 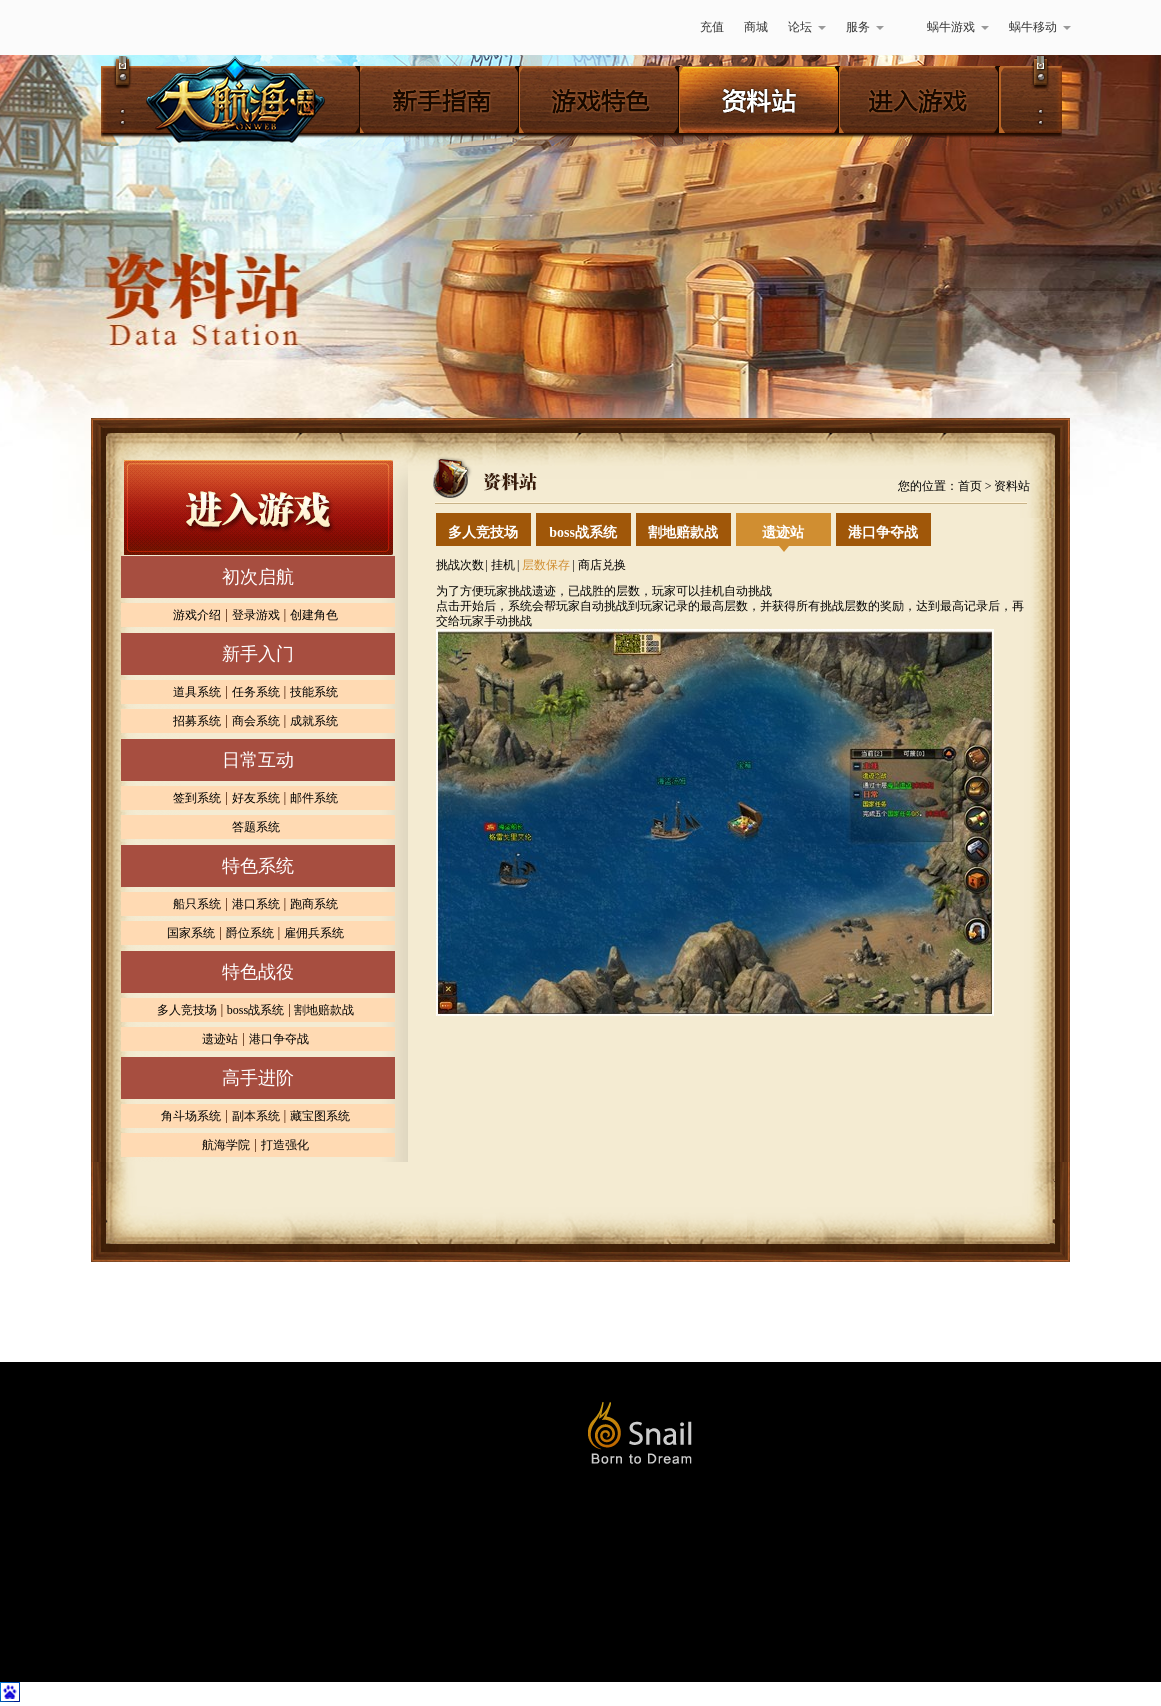 What do you see at coordinates (503, 565) in the screenshot?
I see `挂机` at bounding box center [503, 565].